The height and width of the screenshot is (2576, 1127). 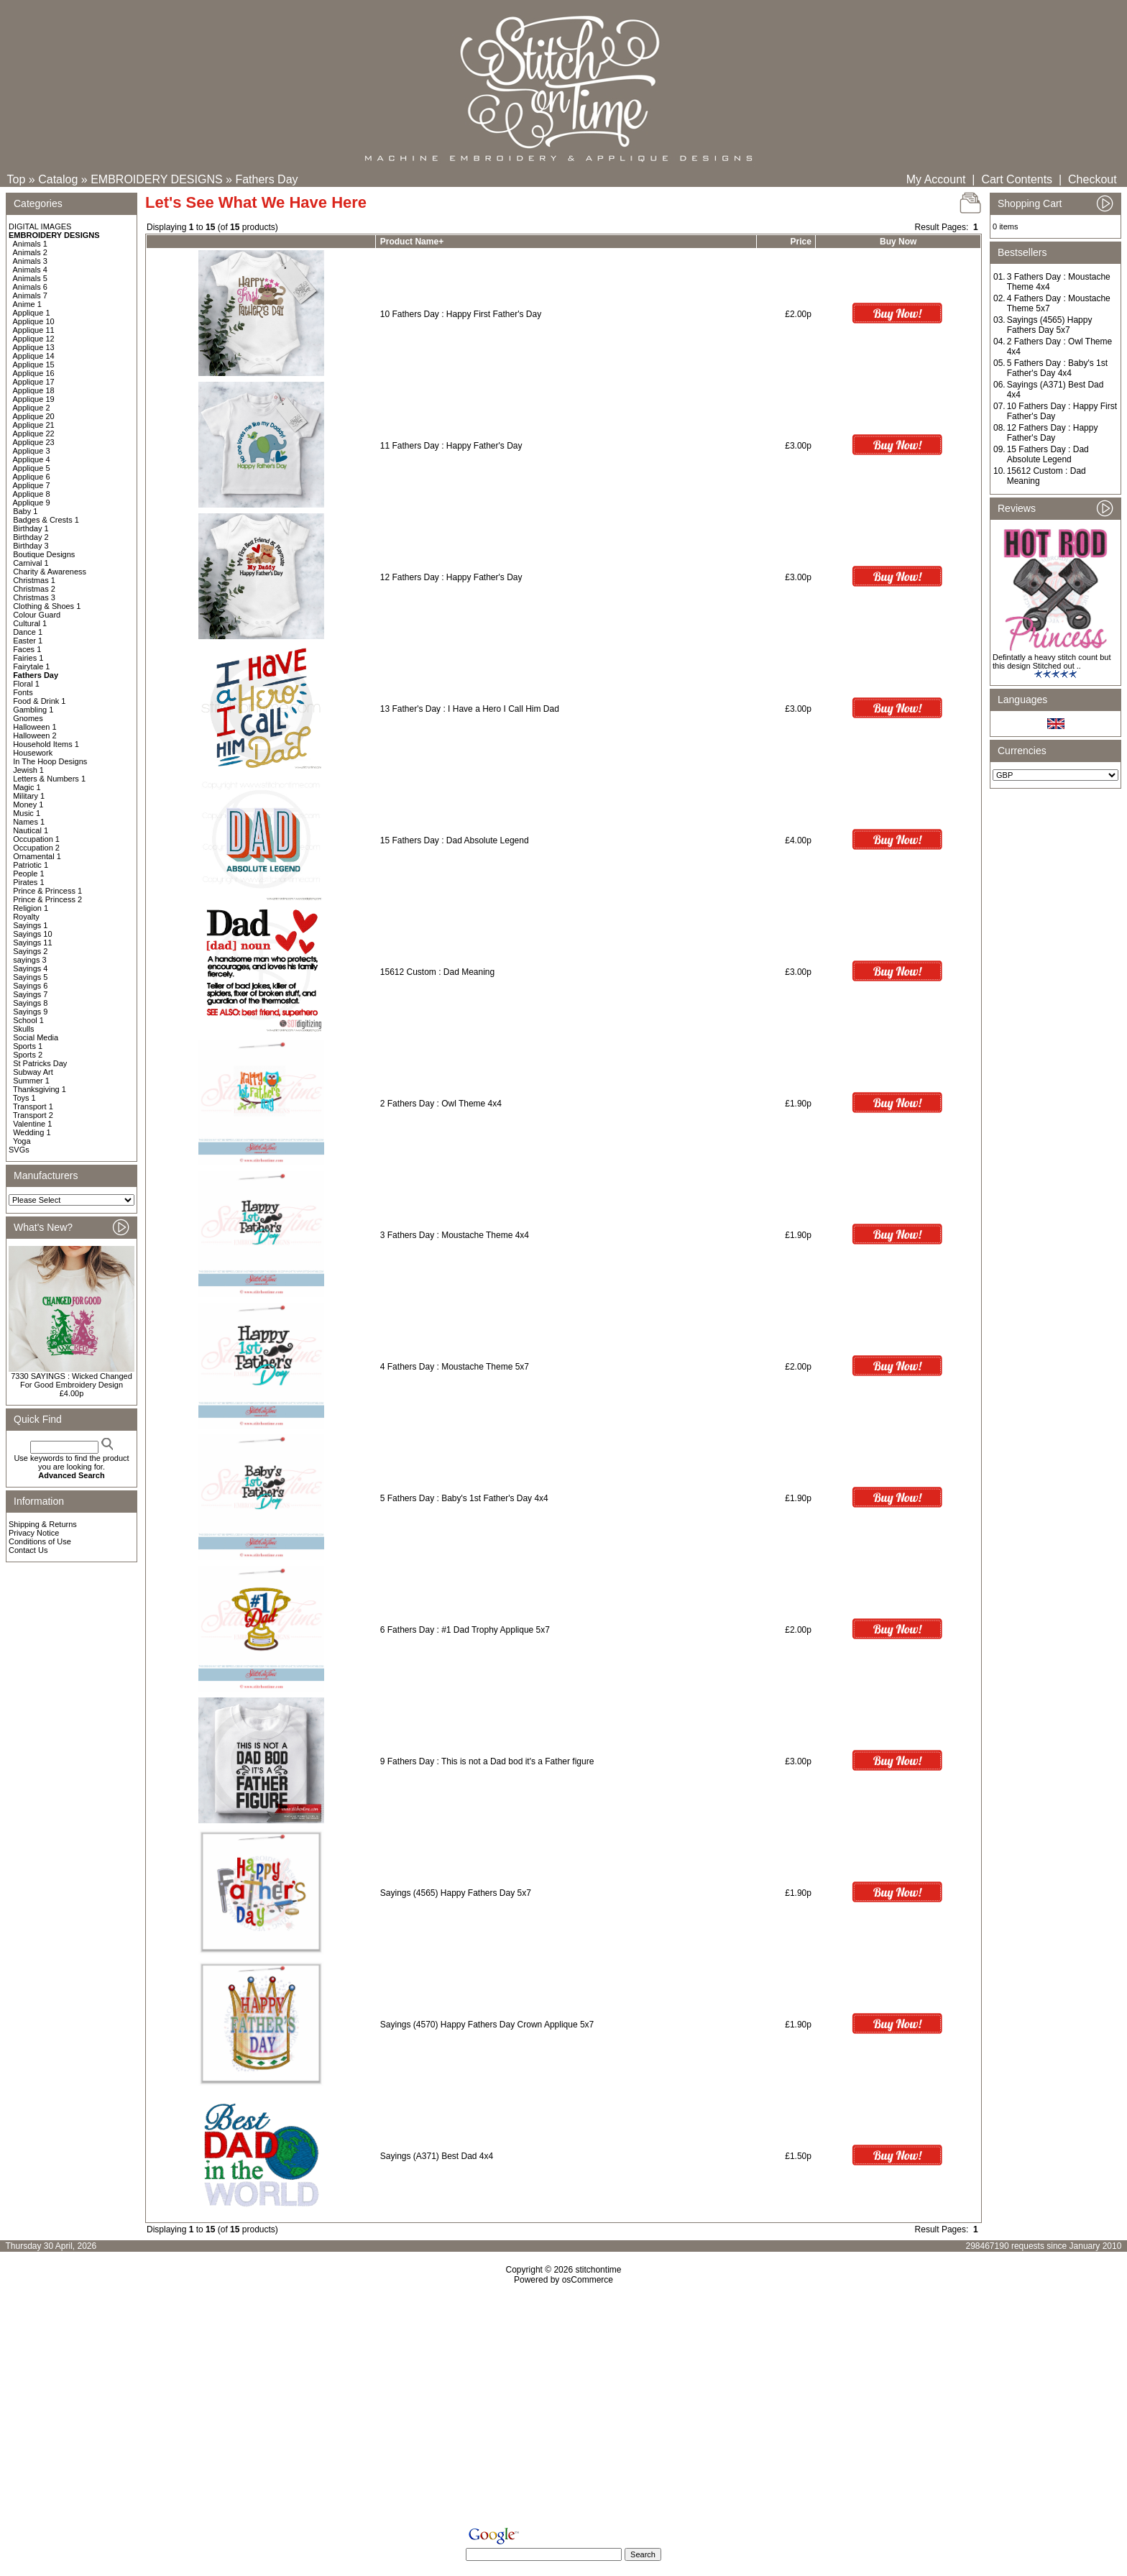 What do you see at coordinates (30, 994) in the screenshot?
I see `Sayings 7` at bounding box center [30, 994].